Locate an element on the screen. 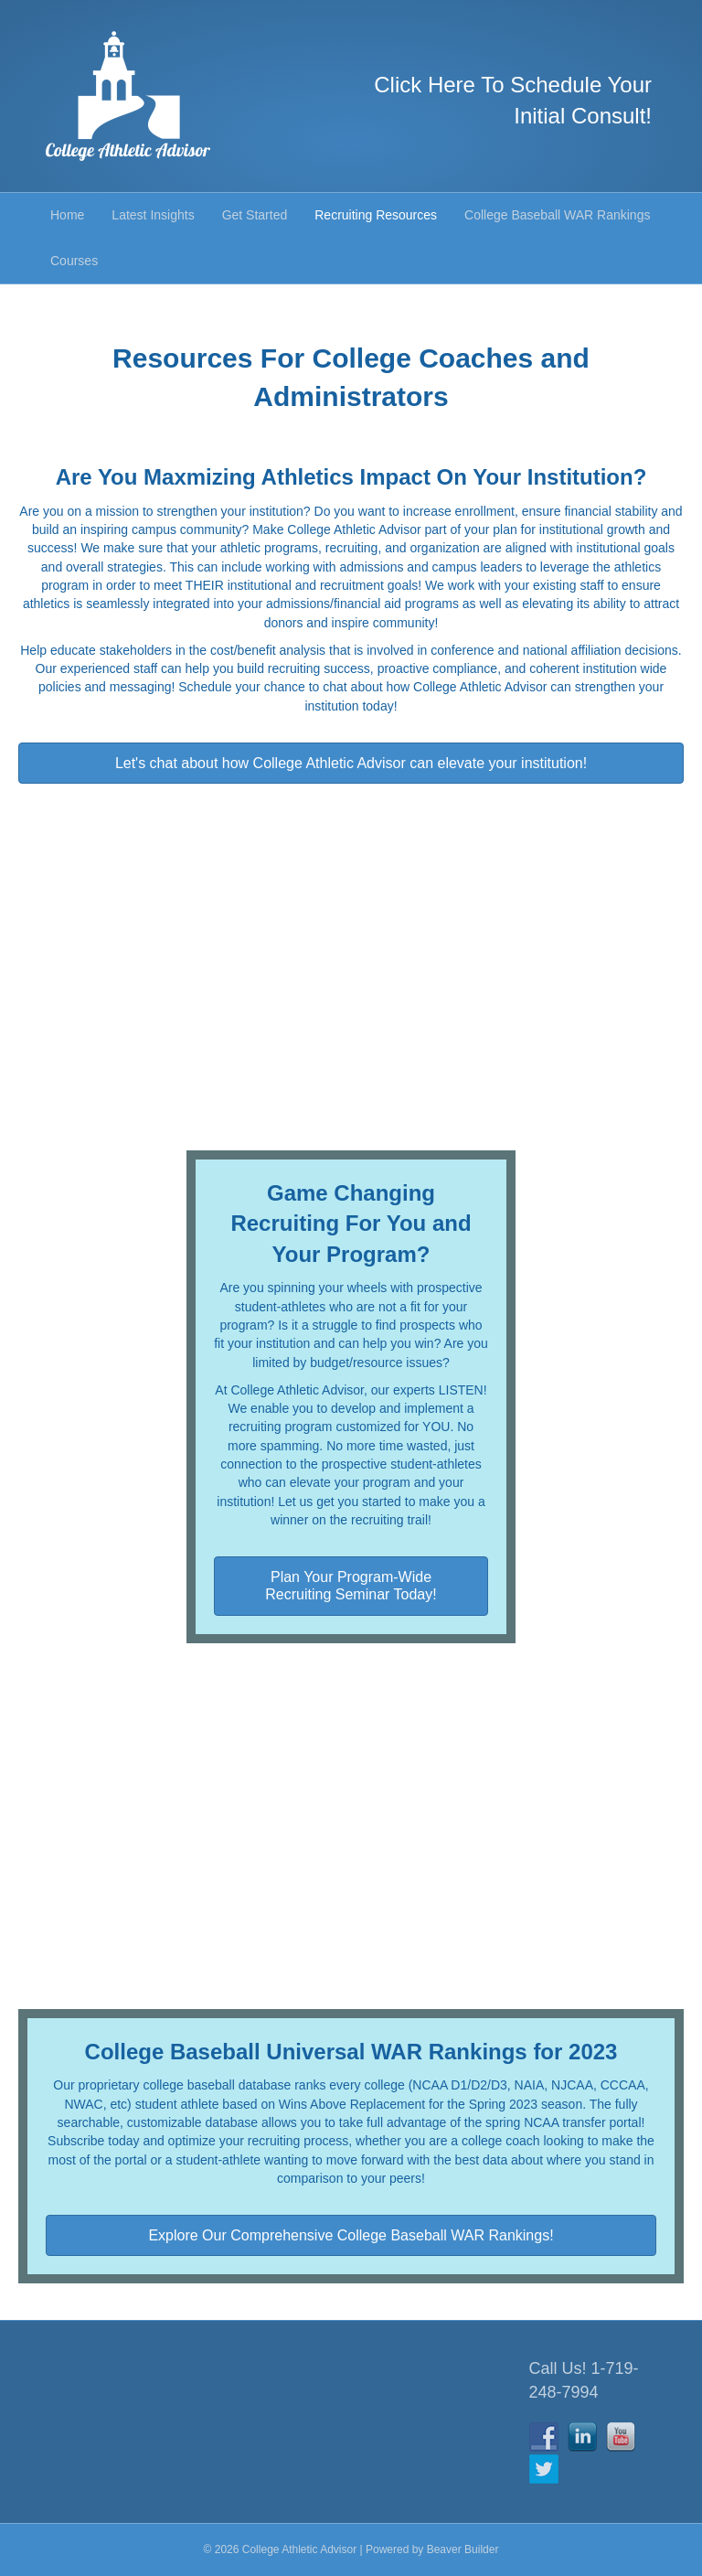 This screenshot has height=2576, width=702. Beaver Builder is located at coordinates (463, 2549).